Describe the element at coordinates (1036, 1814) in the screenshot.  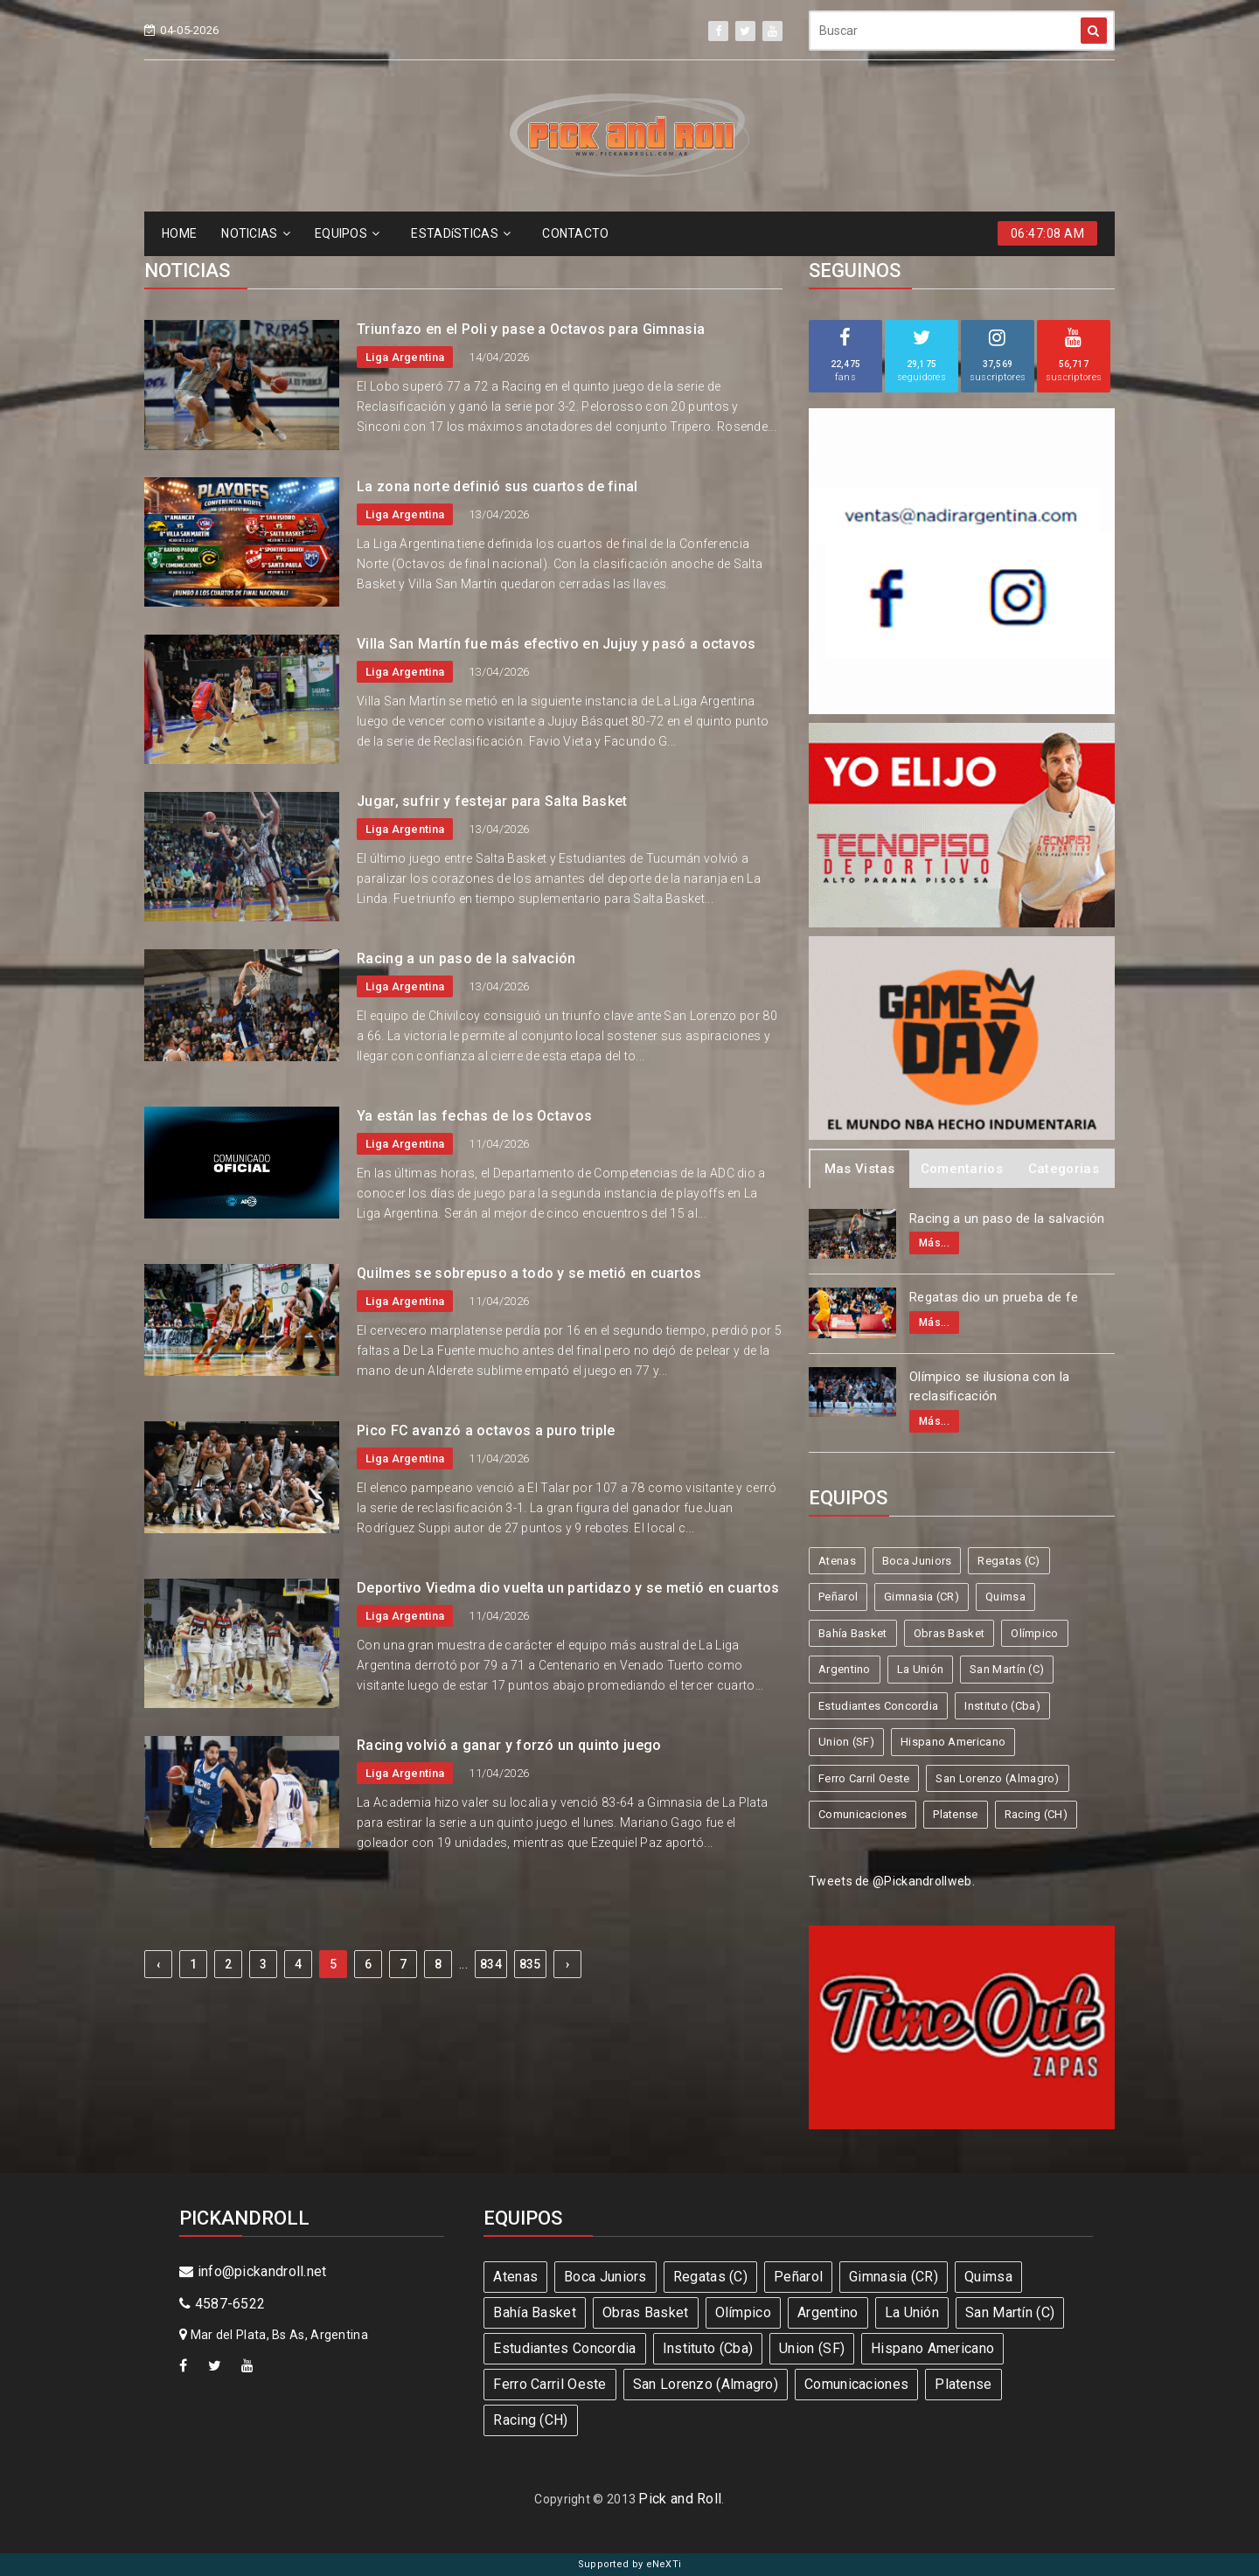
I see `Racing (CH)` at that location.